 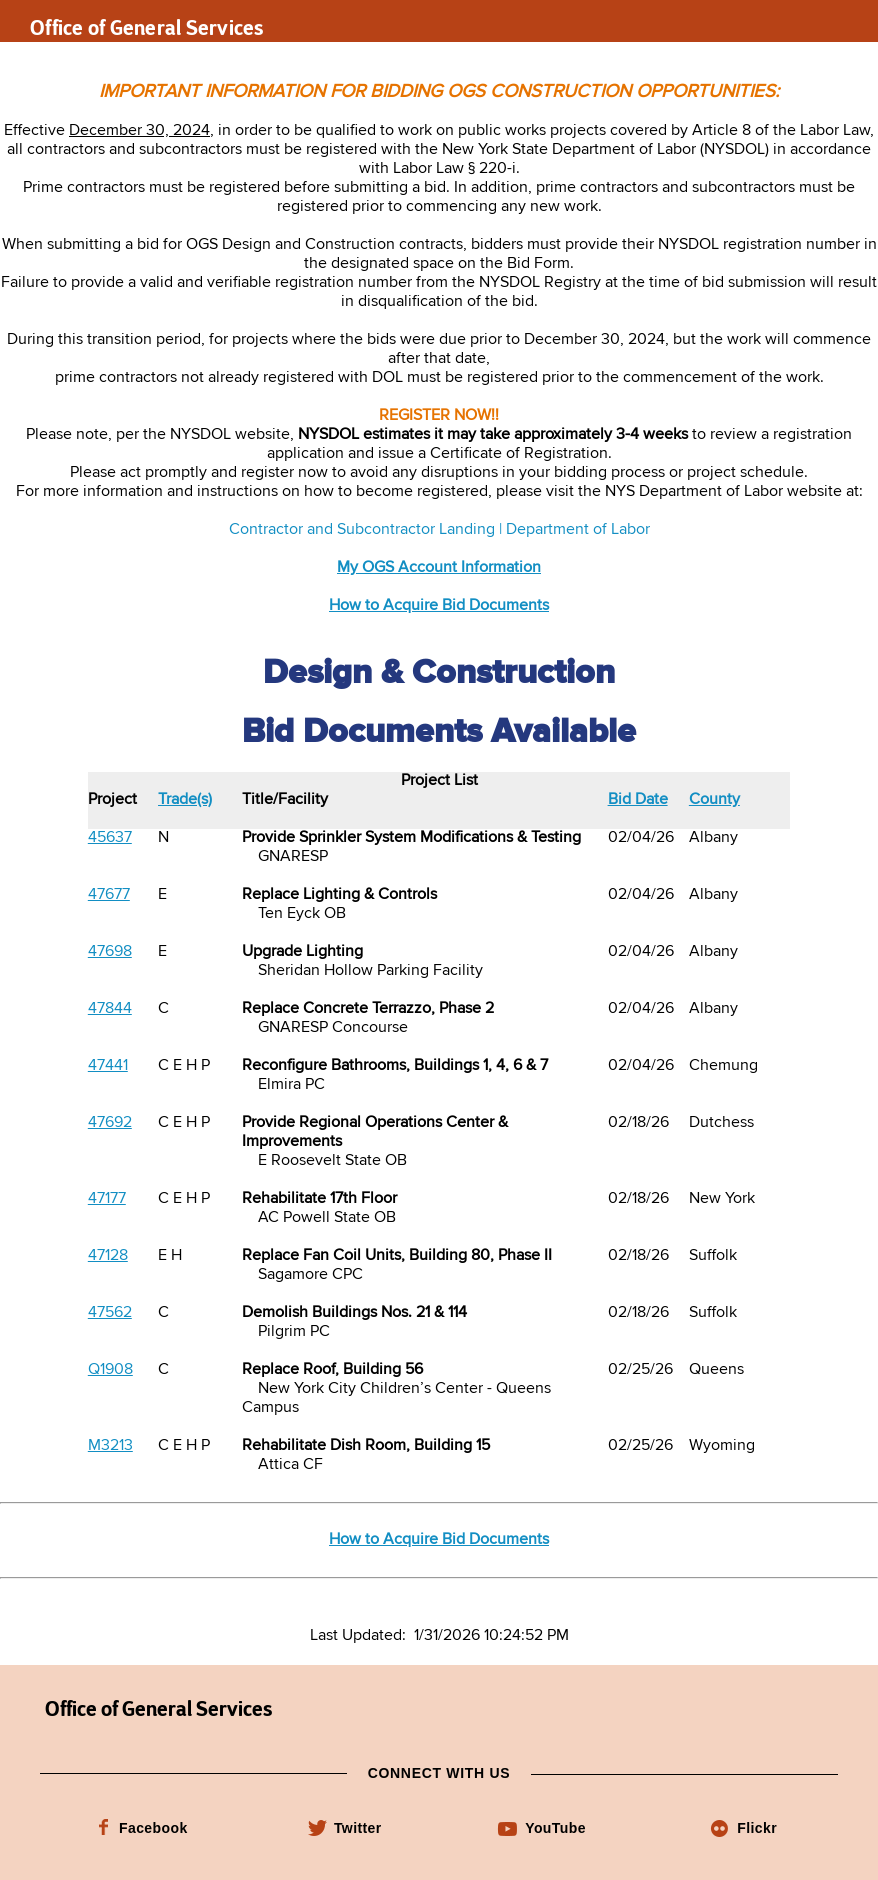 I want to click on Trade(s), so click(x=185, y=800).